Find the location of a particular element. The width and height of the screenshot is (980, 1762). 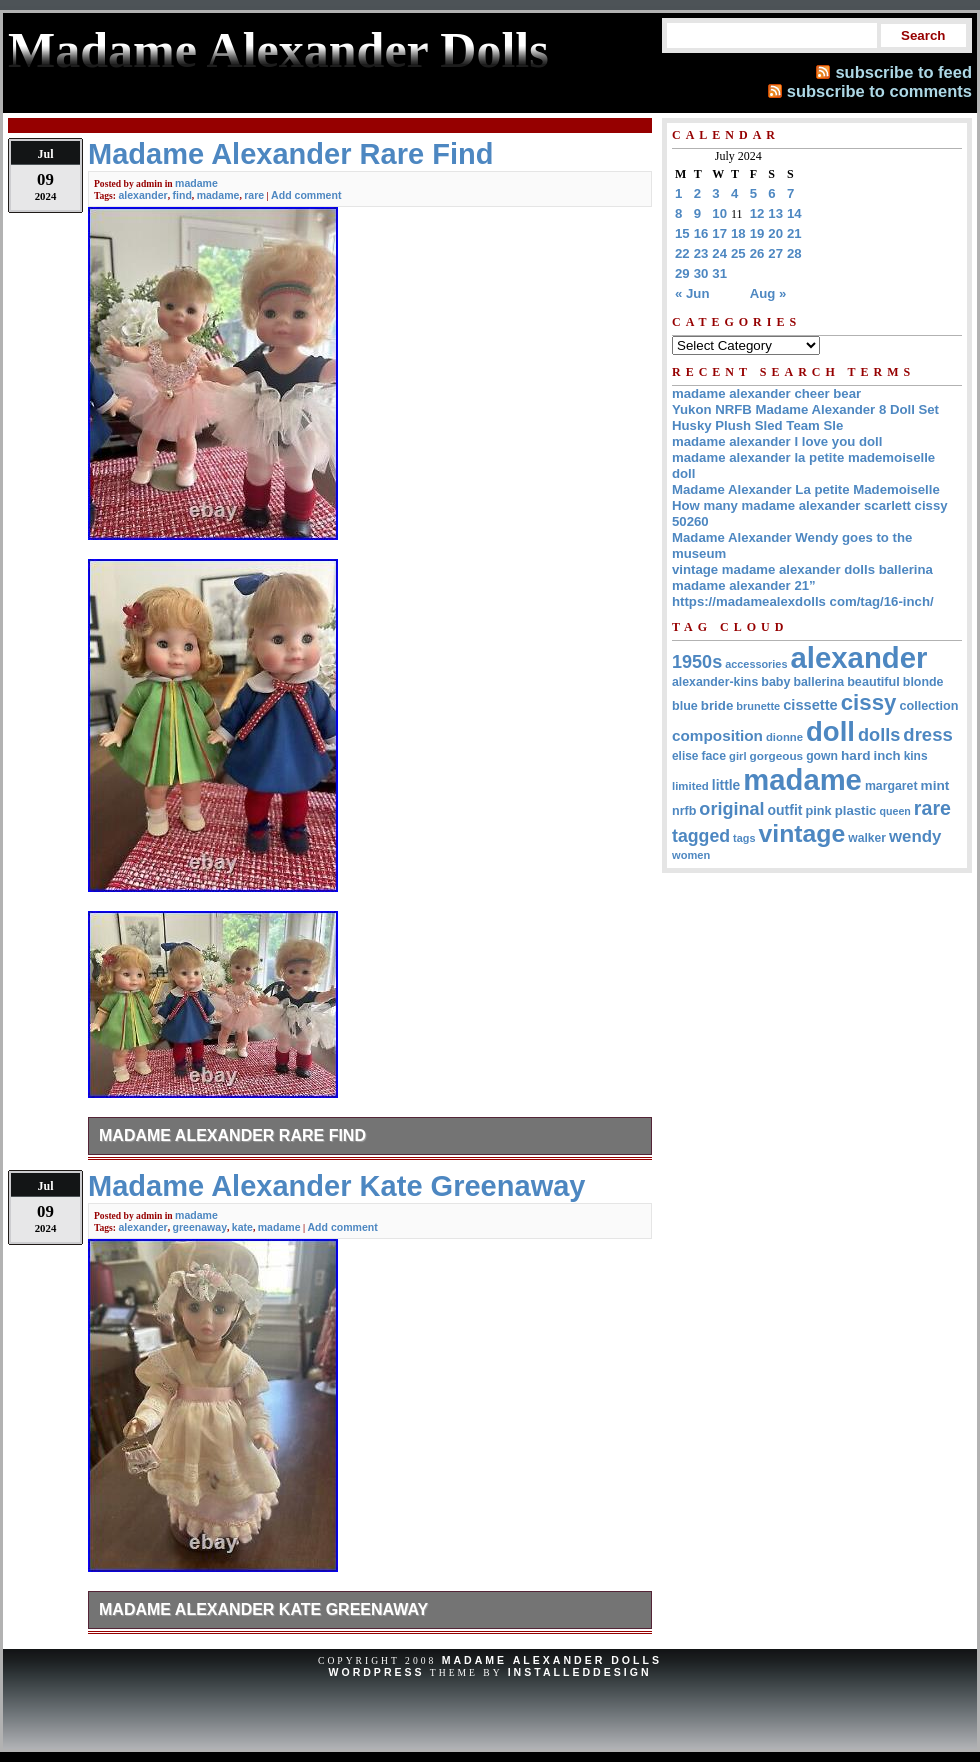

https://madamealexdolls com/tag/16-inch/ is located at coordinates (803, 601).